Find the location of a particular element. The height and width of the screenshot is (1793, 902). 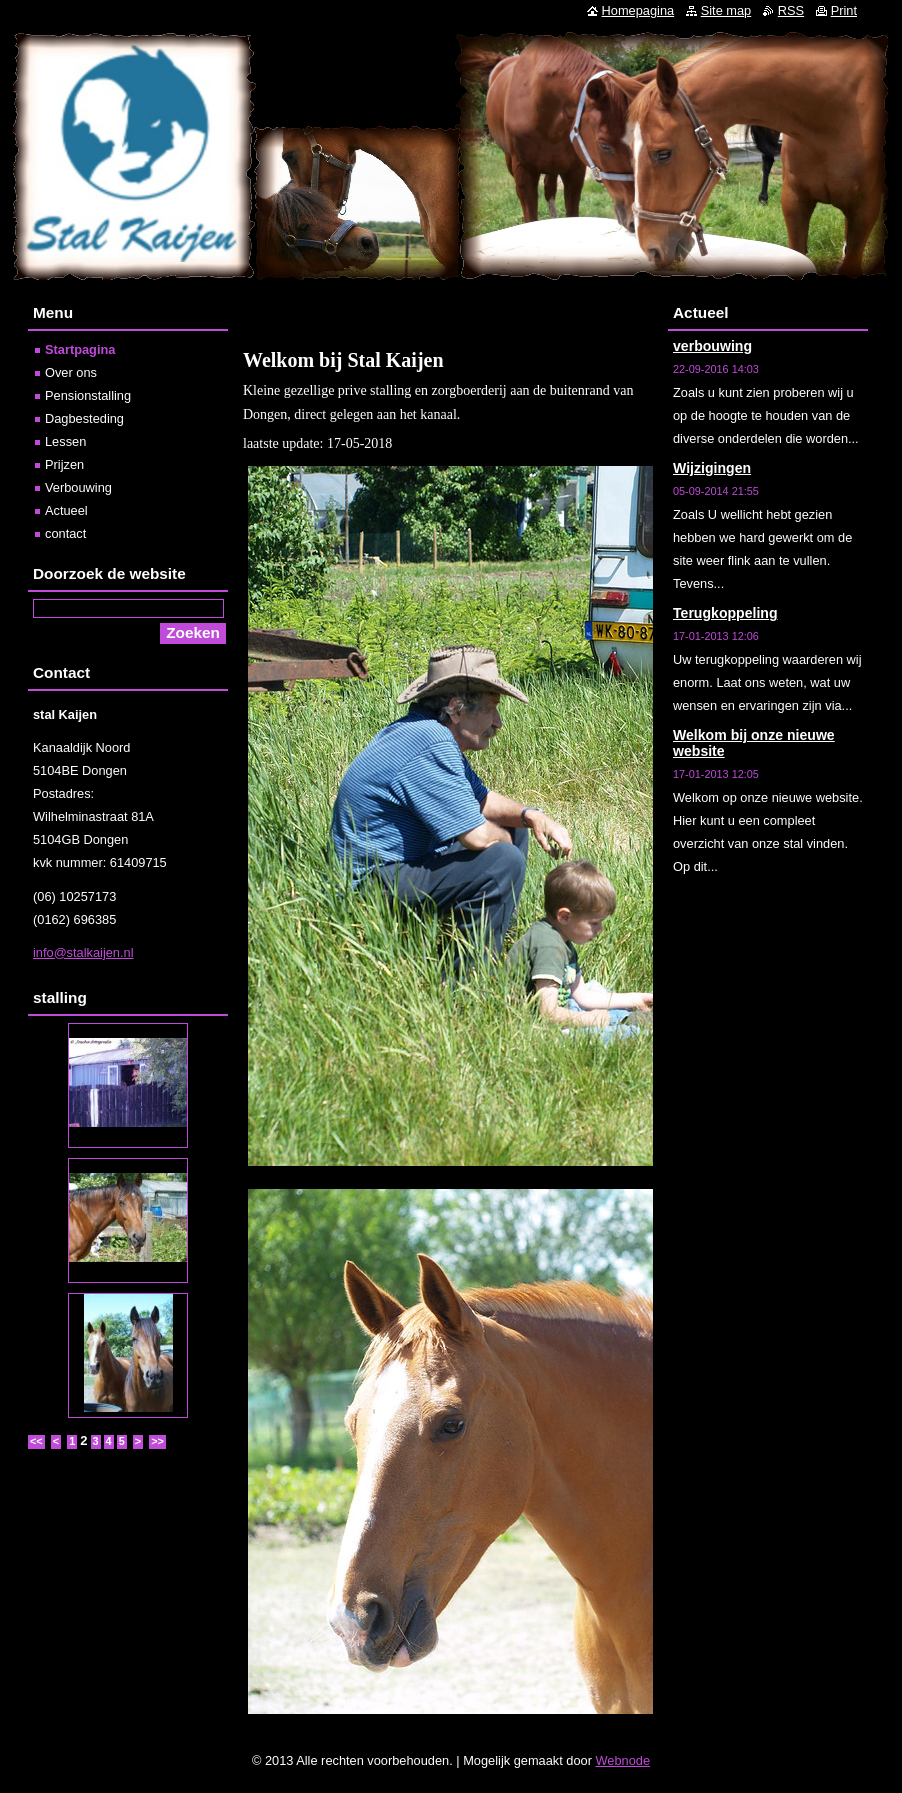

Homepagina is located at coordinates (638, 10).